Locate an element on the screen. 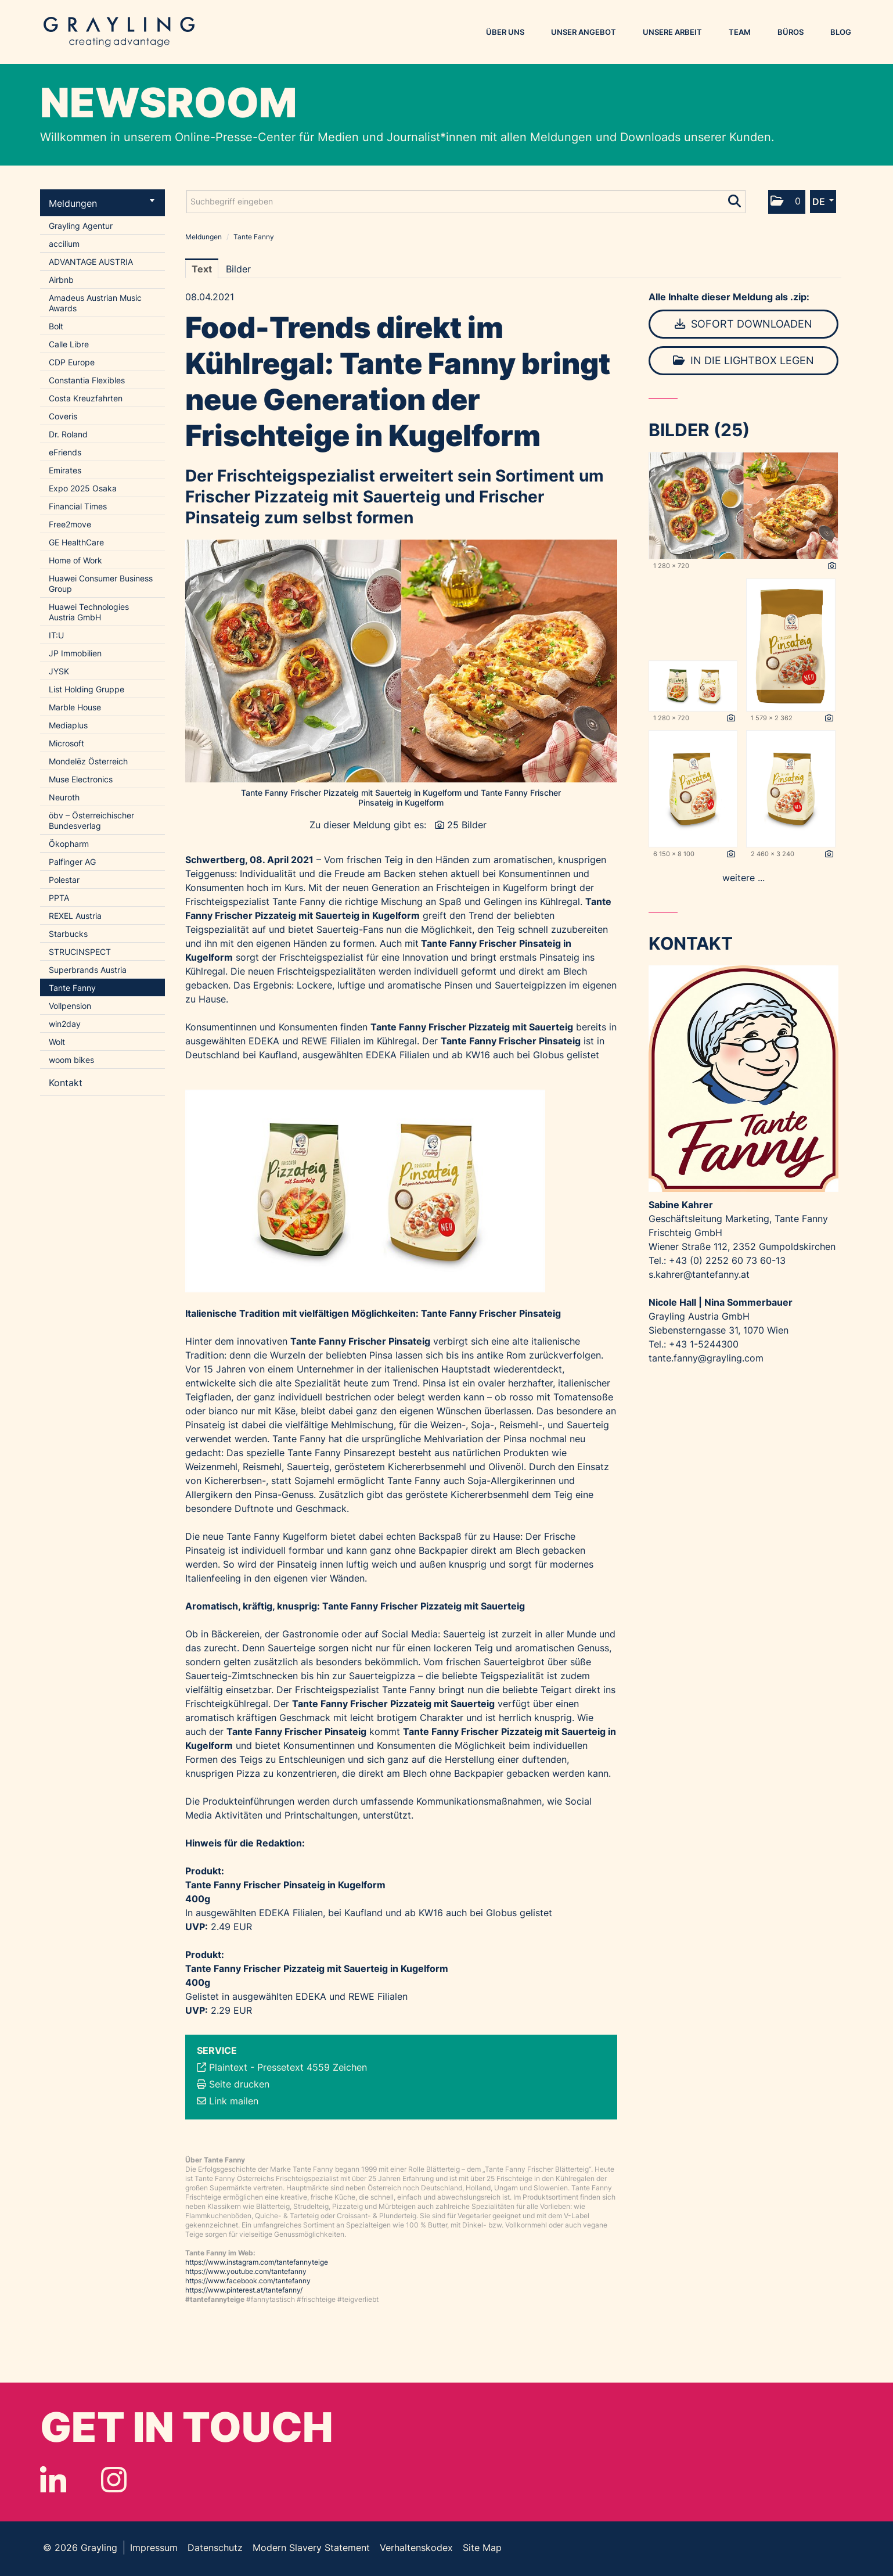 This screenshot has height=2576, width=893. Über uns is located at coordinates (505, 32).